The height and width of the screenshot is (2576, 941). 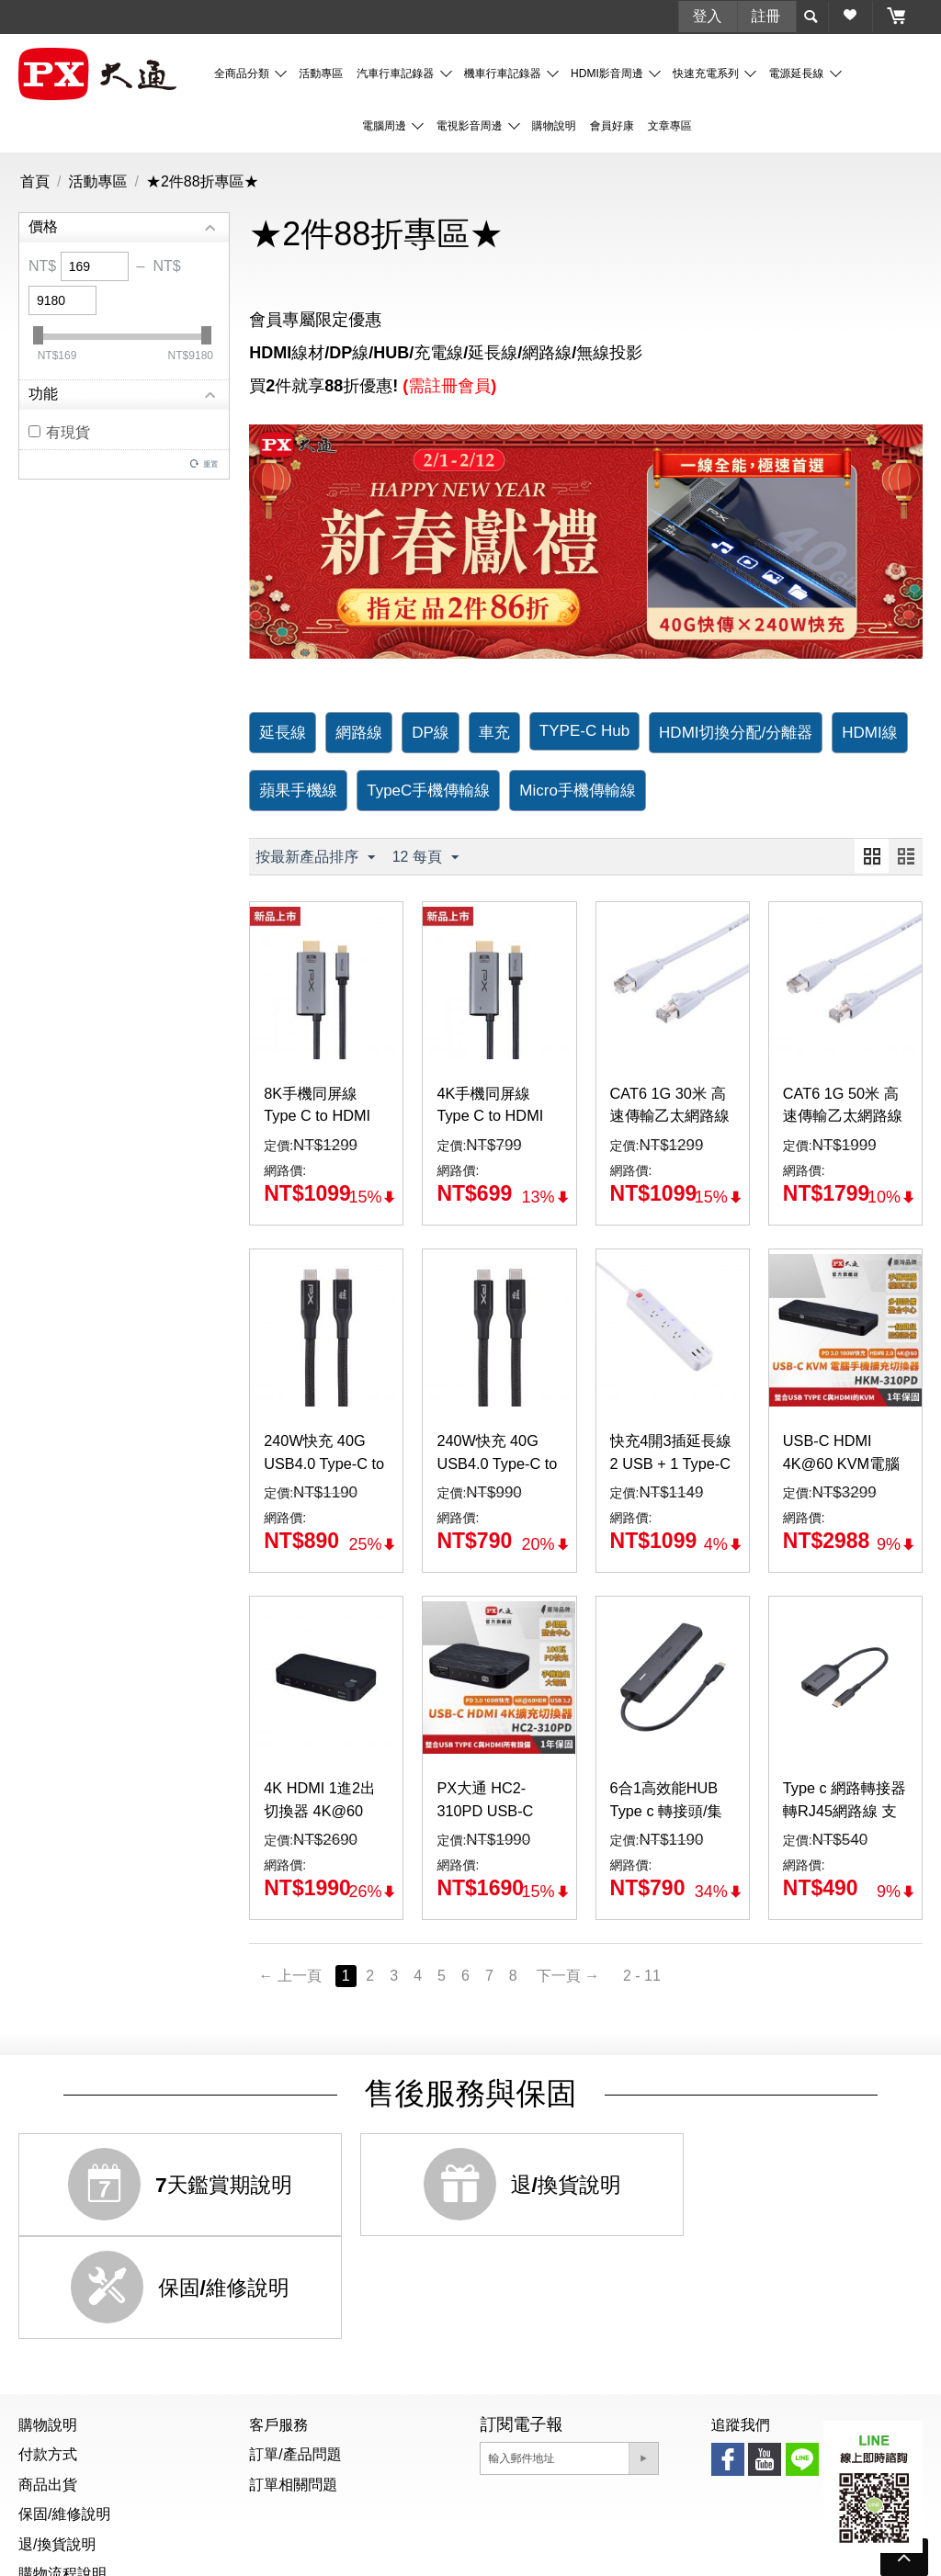 What do you see at coordinates (243, 72) in the screenshot?
I see `全商品分類` at bounding box center [243, 72].